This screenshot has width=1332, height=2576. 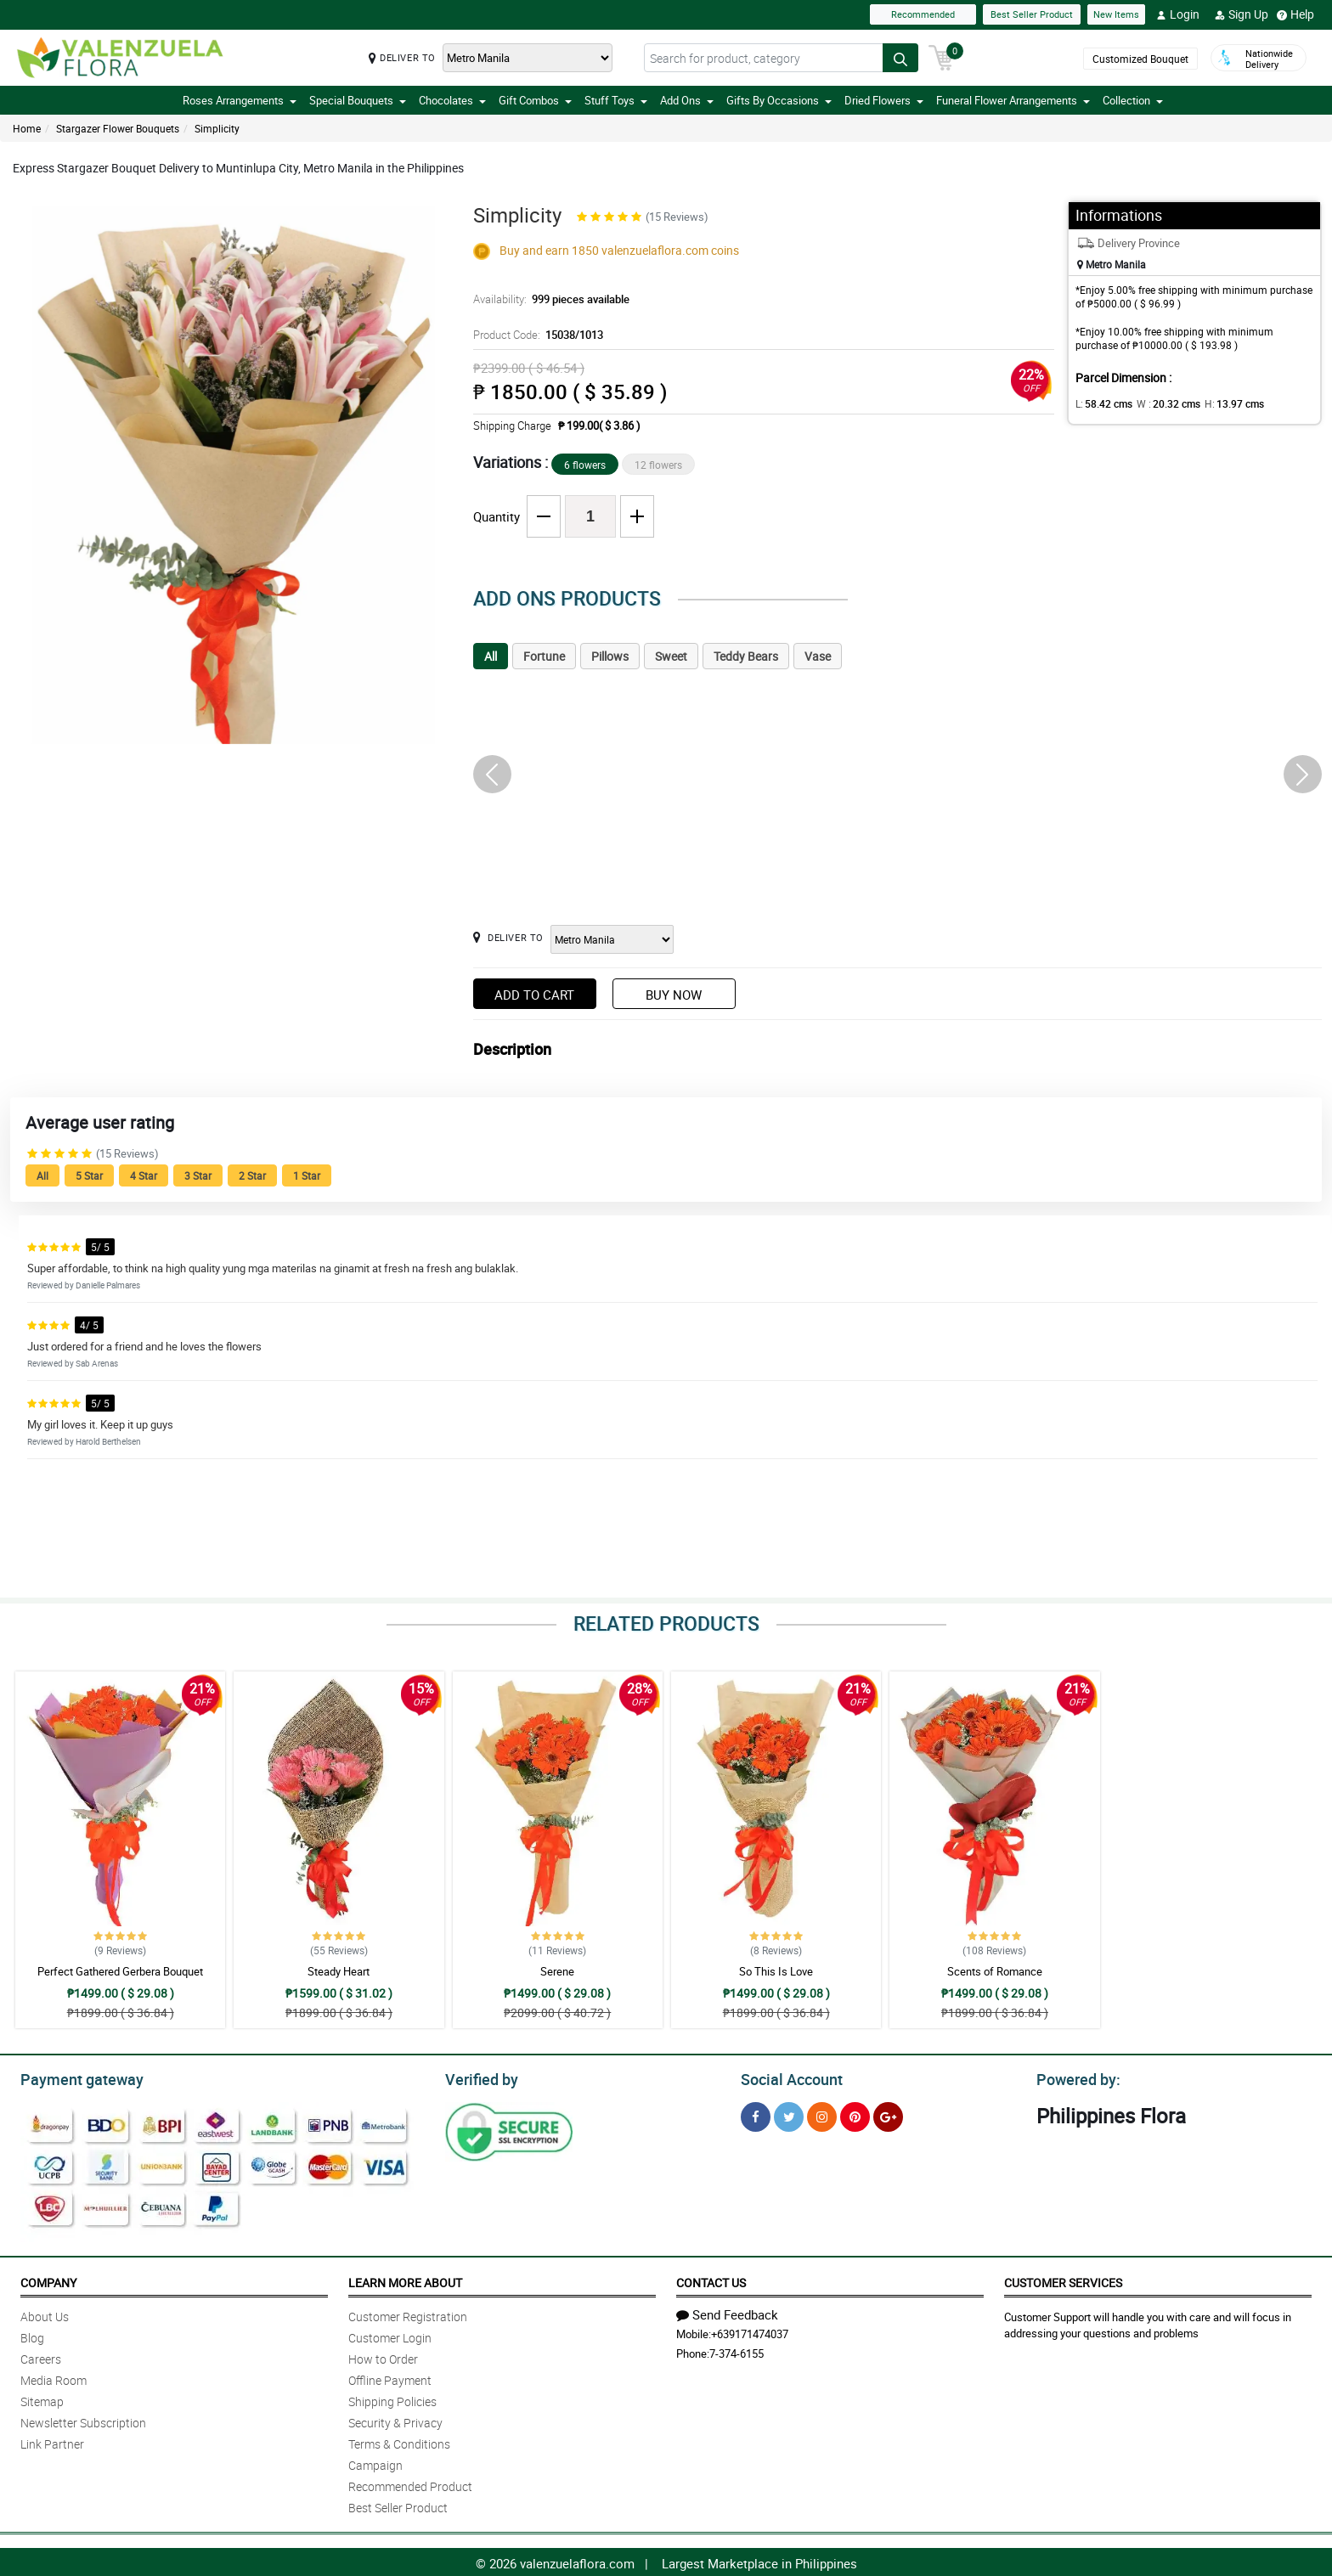 What do you see at coordinates (535, 334) in the screenshot?
I see `Product Code:` at bounding box center [535, 334].